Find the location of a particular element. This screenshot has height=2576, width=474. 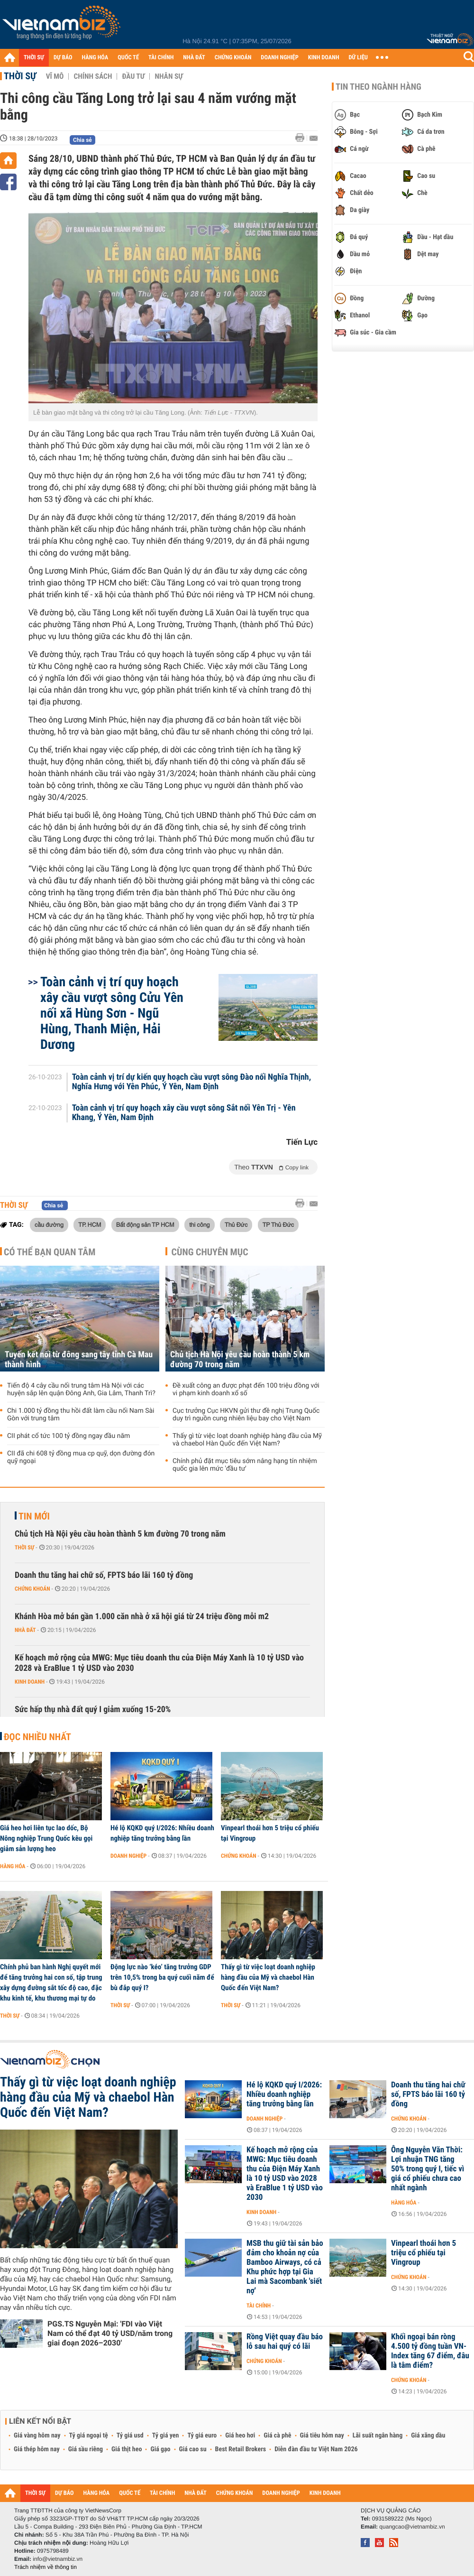

Diễn đàn đầu tư Việt Nam 2026 is located at coordinates (315, 2449).